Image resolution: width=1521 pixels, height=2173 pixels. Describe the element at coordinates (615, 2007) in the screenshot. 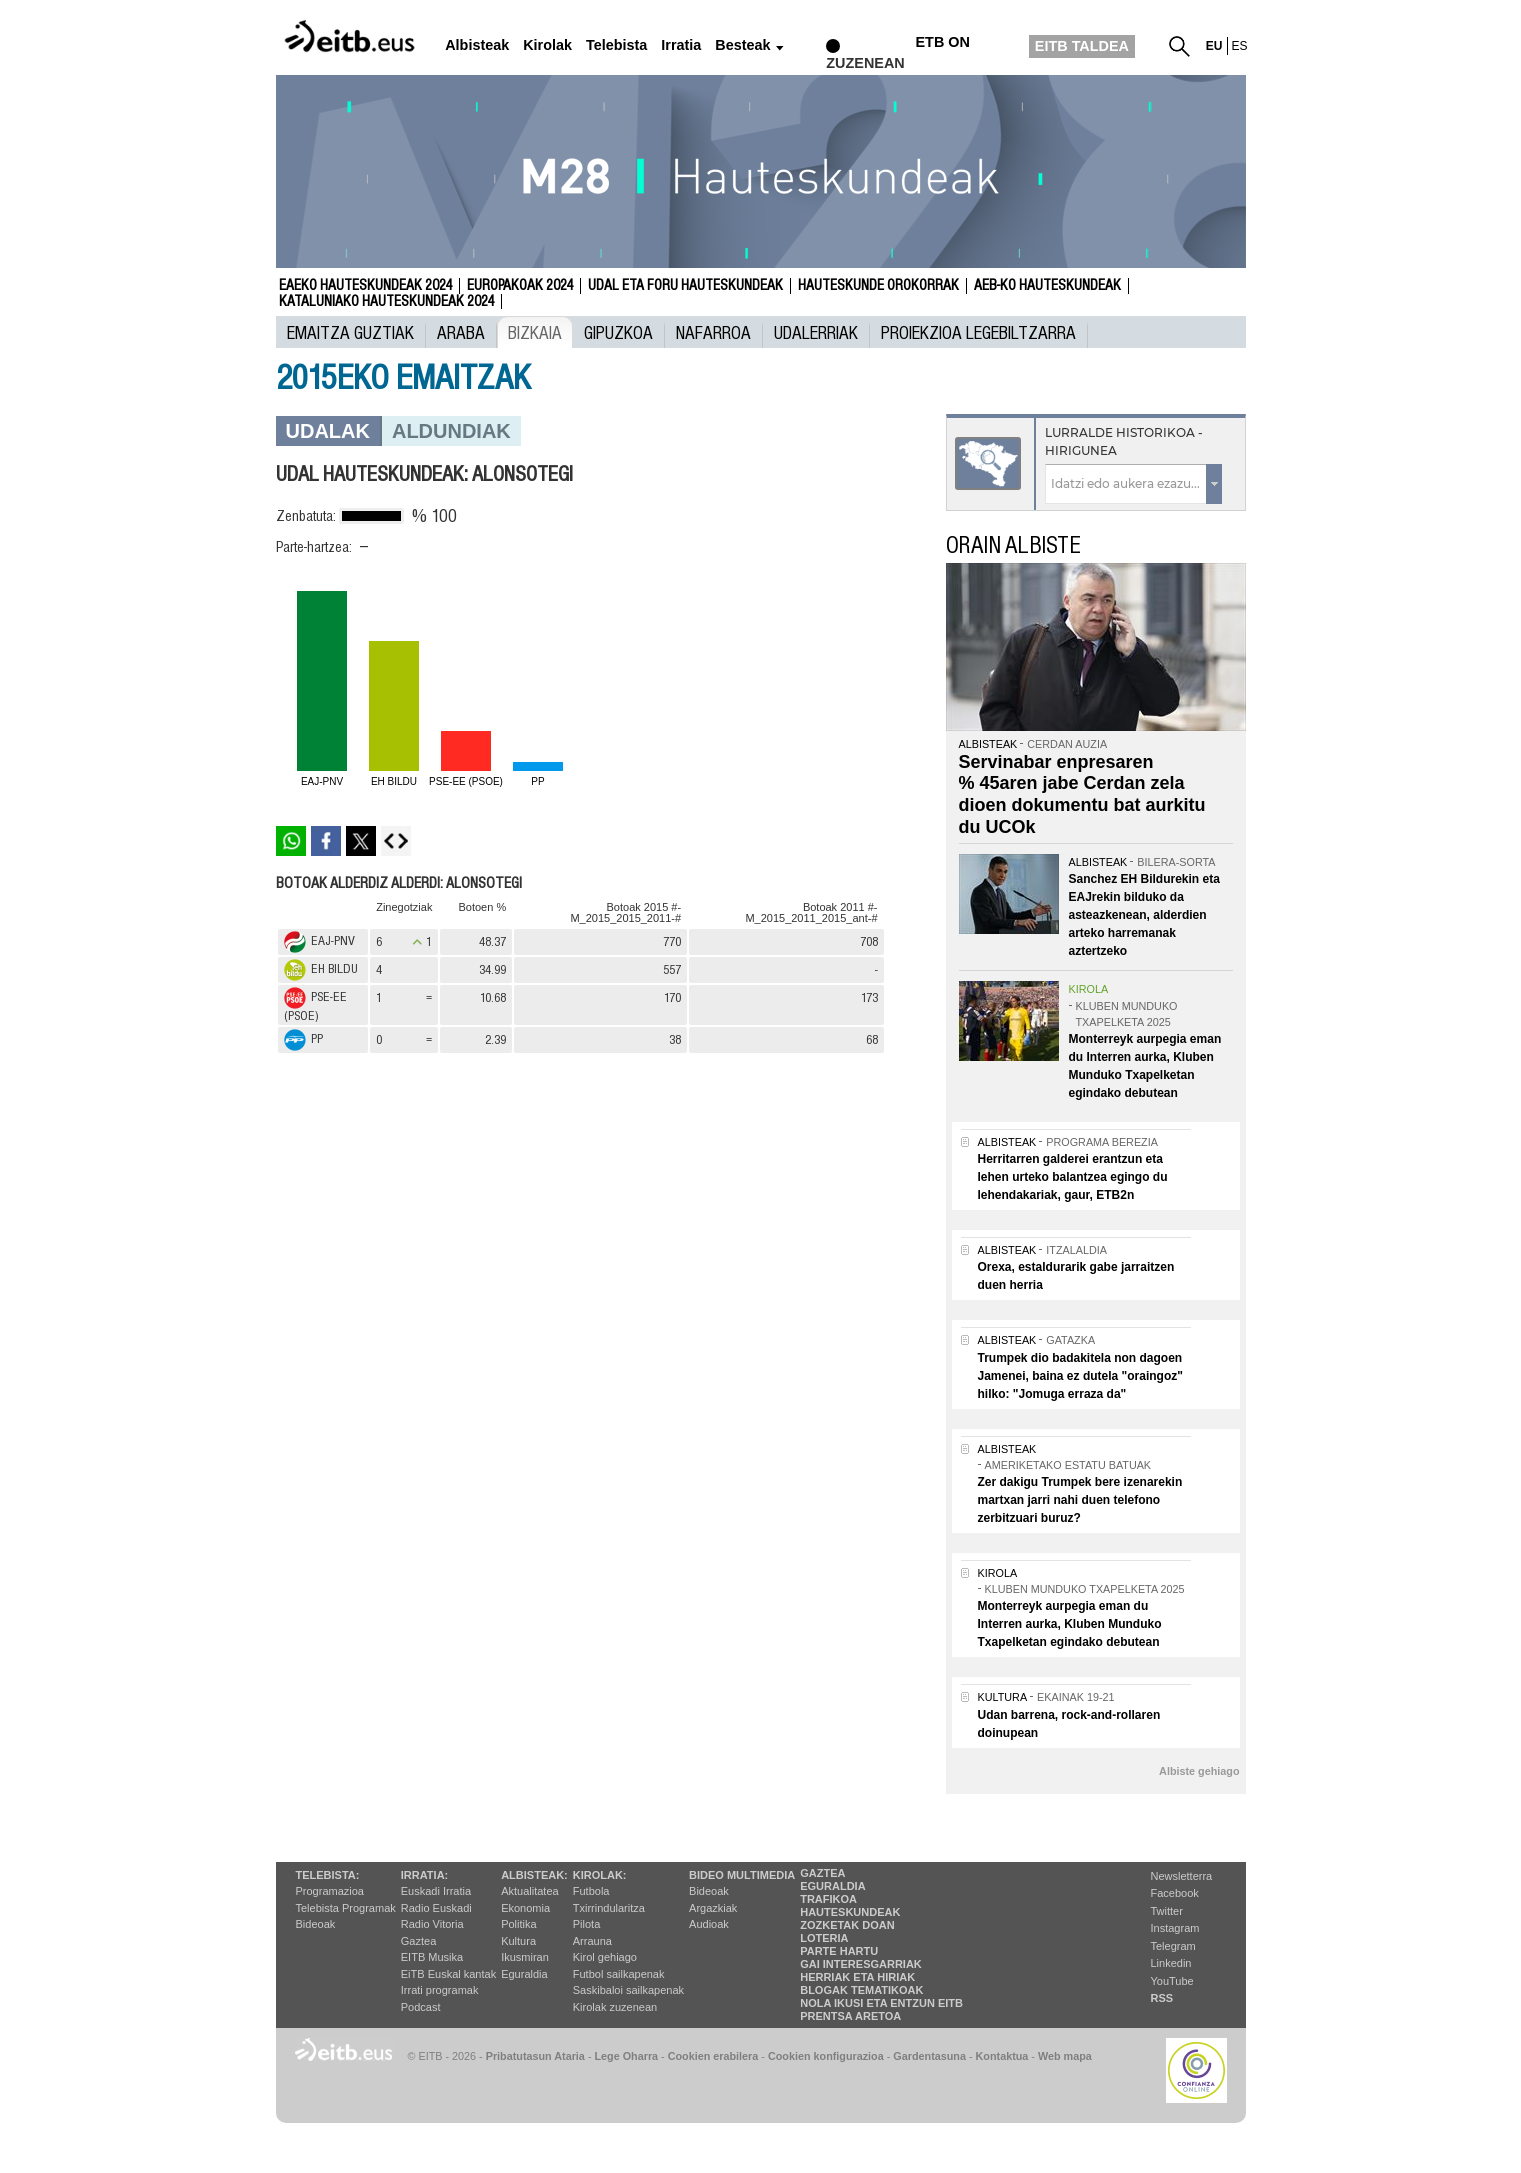

I see `Kirolak zuzenean` at that location.